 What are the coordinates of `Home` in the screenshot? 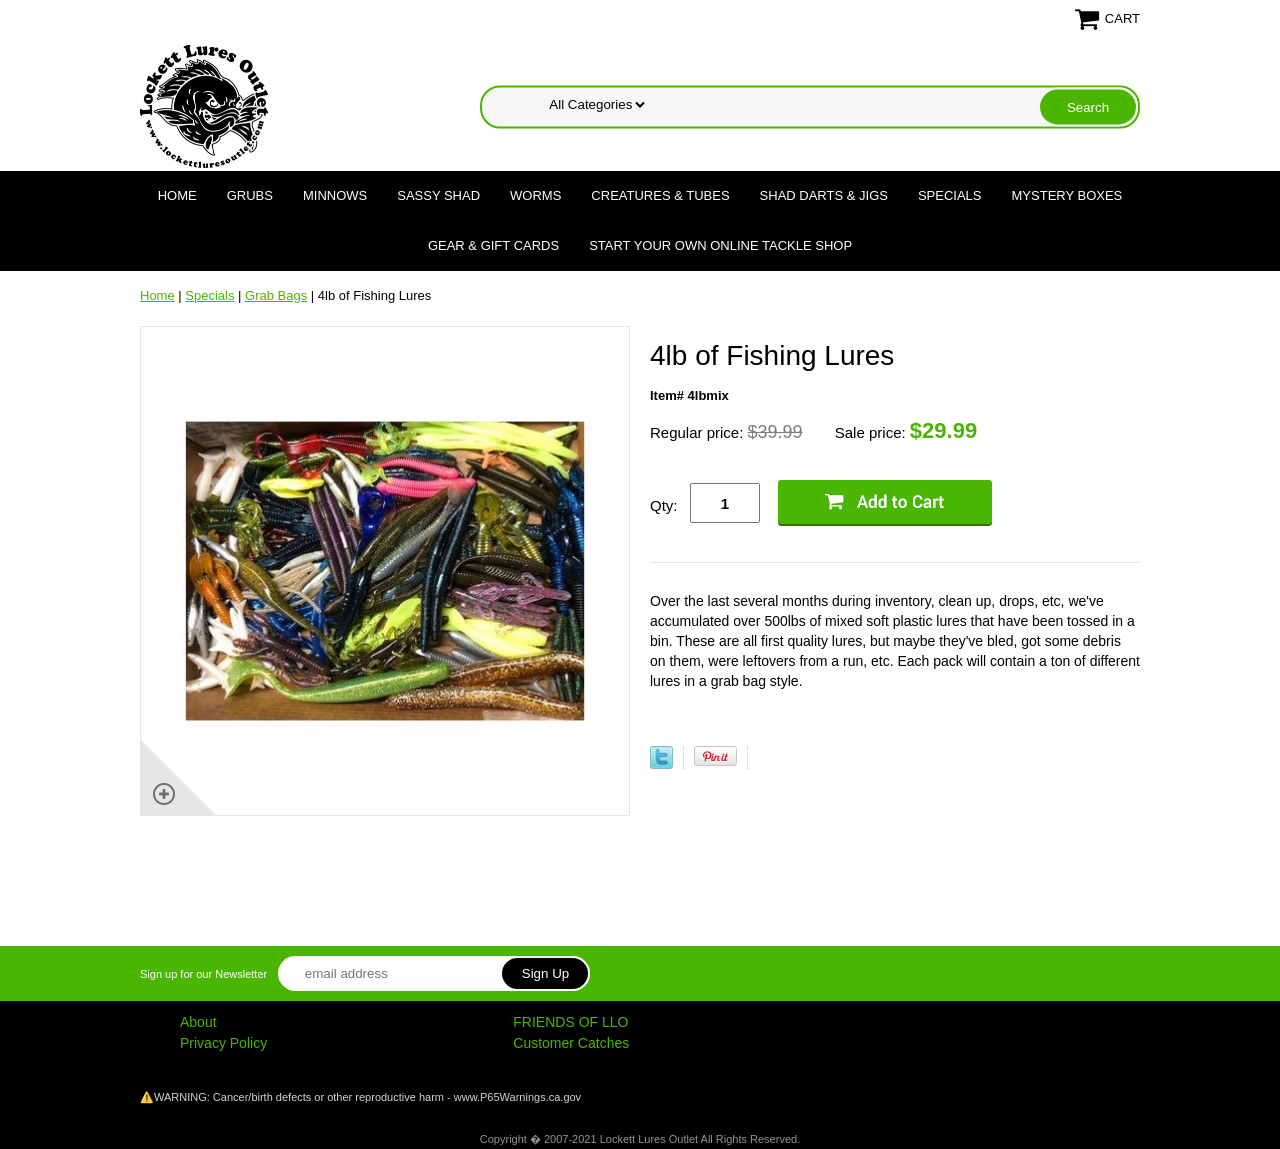 It's located at (177, 195).